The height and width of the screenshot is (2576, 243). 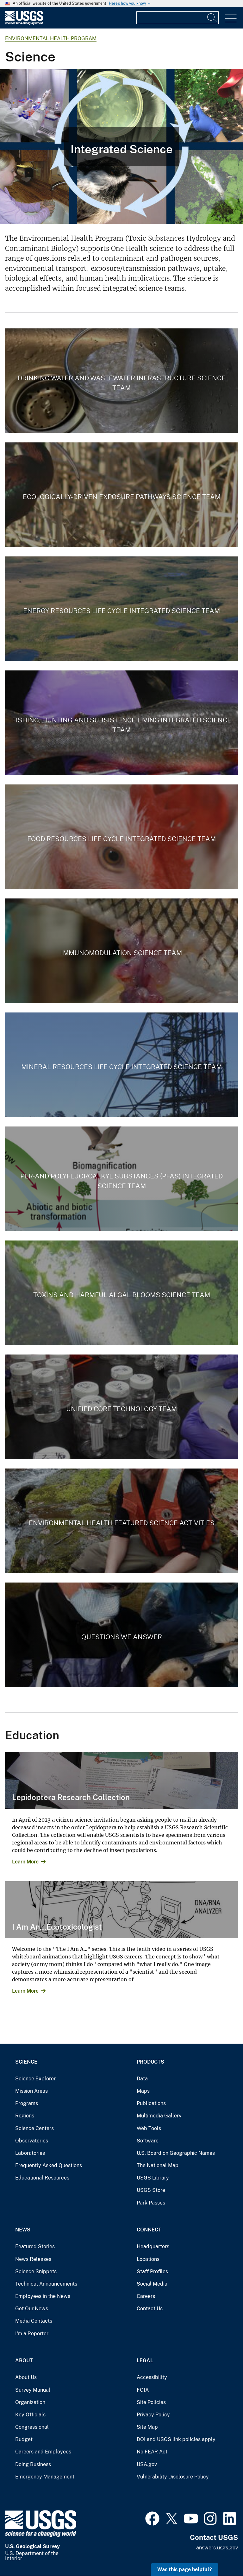 I want to click on Doing Business, so click(x=33, y=2464).